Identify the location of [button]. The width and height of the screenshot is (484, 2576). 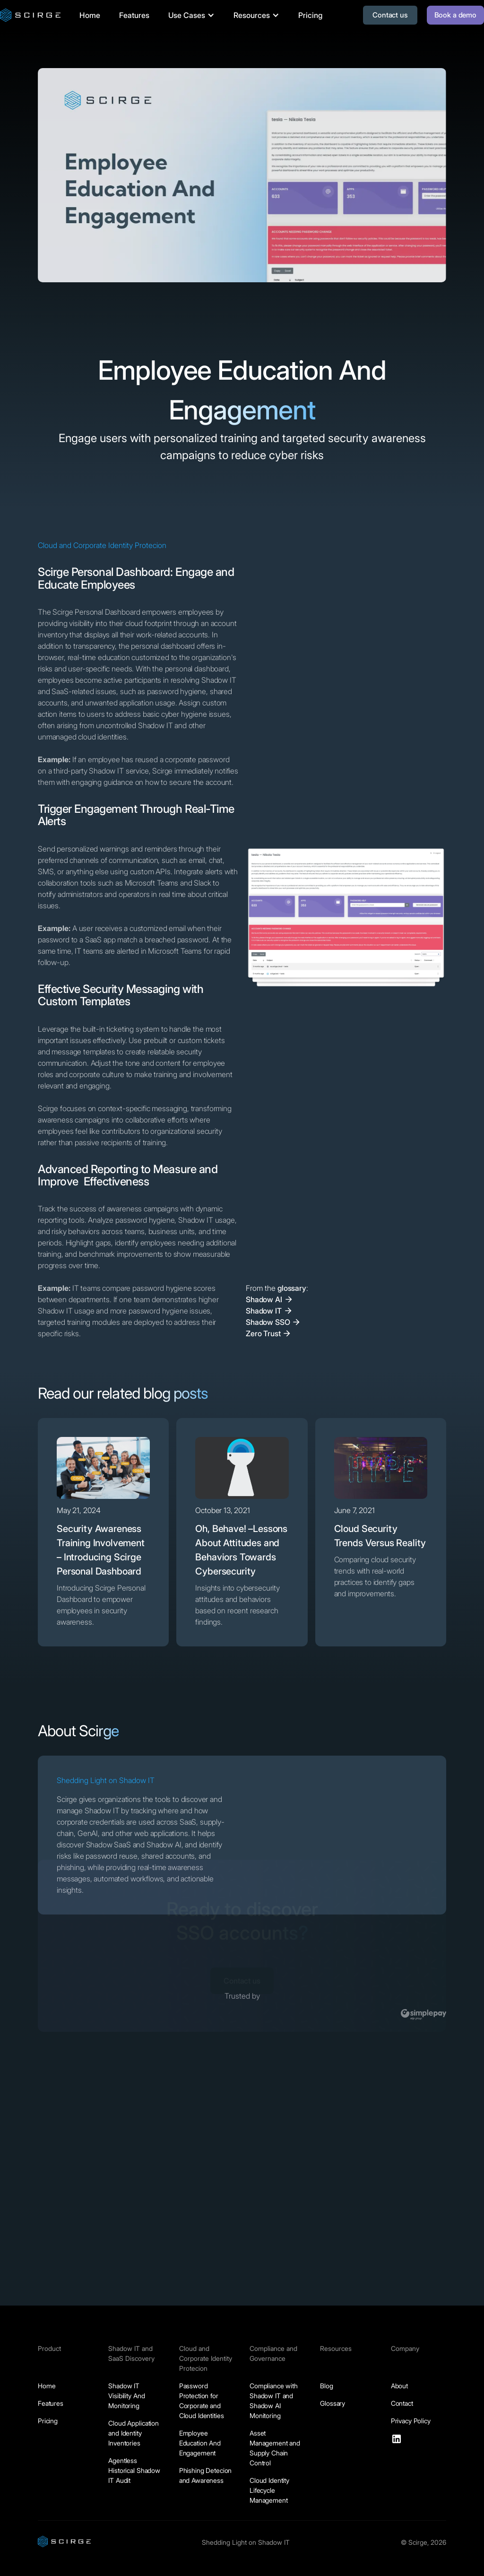
(191, 15).